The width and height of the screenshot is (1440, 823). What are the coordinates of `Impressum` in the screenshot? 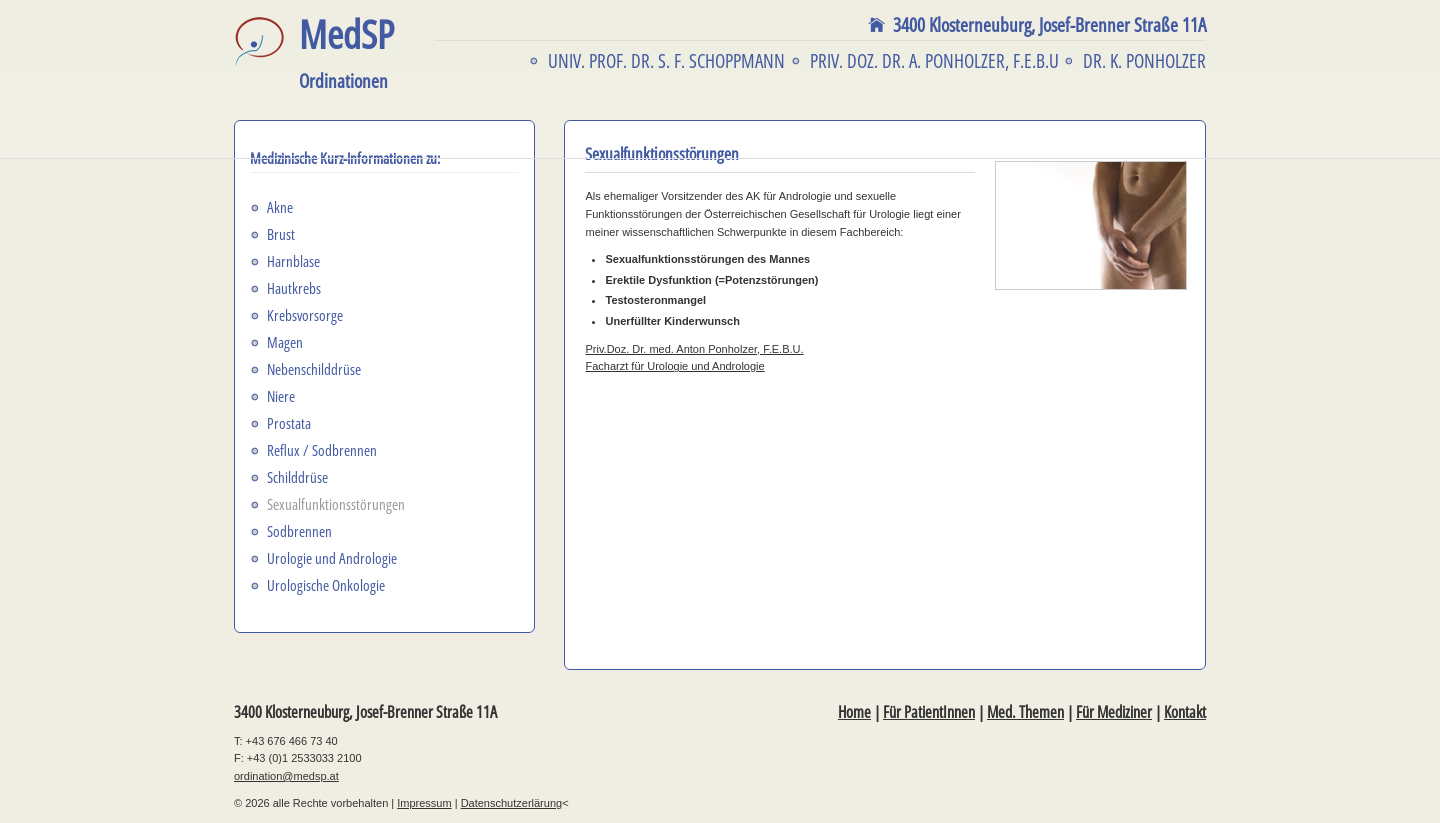 It's located at (424, 803).